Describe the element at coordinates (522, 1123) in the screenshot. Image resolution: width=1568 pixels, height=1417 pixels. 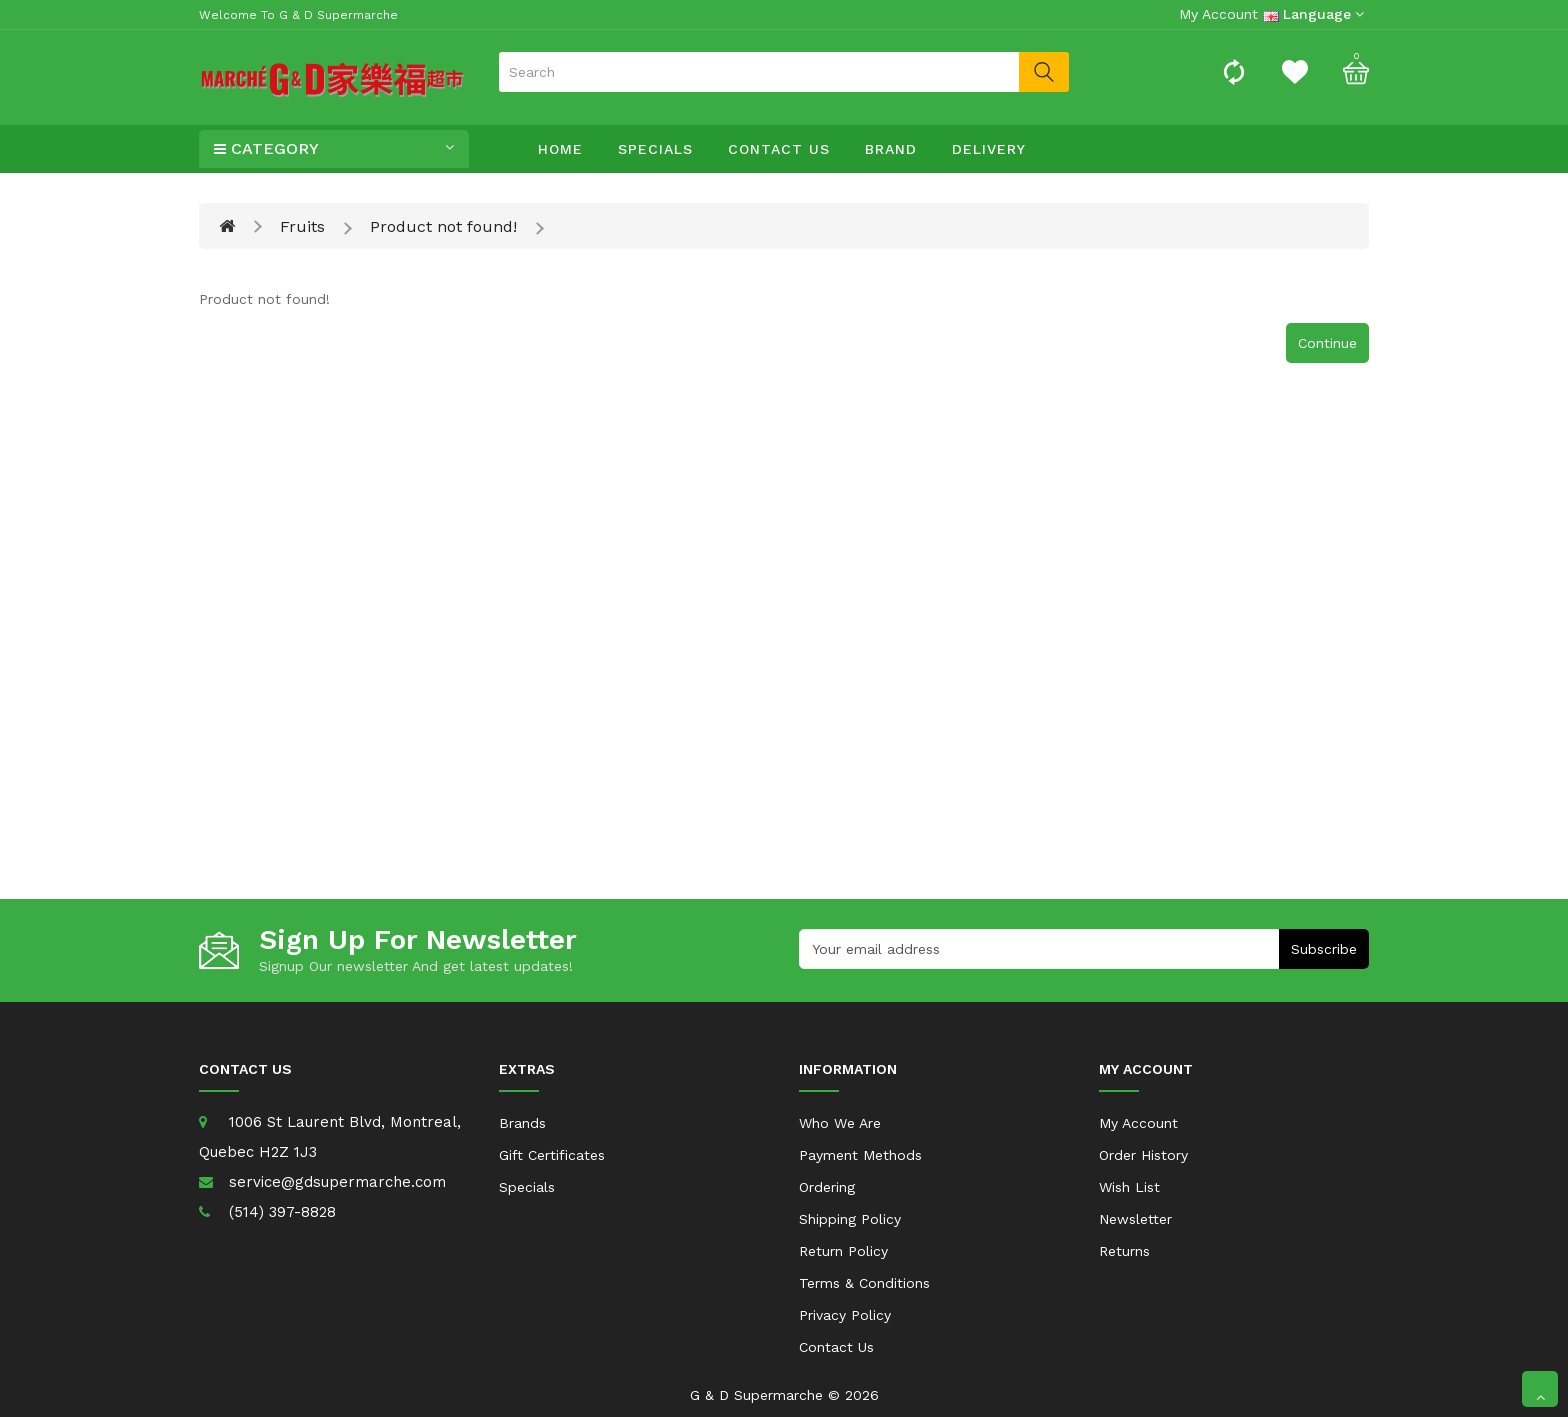
I see `Brands` at that location.